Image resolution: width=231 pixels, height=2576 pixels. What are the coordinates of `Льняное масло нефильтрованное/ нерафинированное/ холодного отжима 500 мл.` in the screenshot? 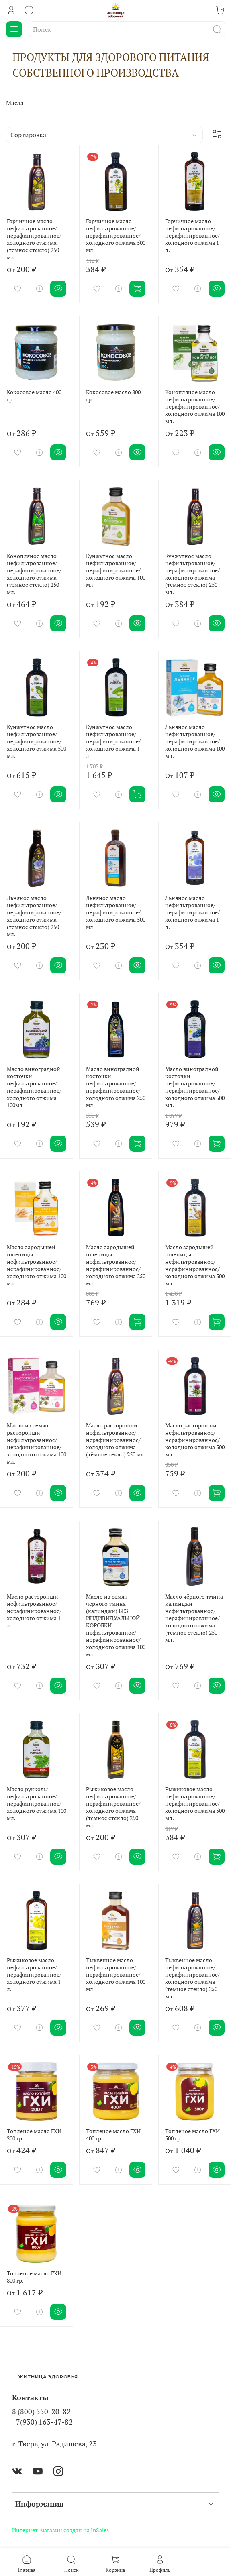 It's located at (115, 912).